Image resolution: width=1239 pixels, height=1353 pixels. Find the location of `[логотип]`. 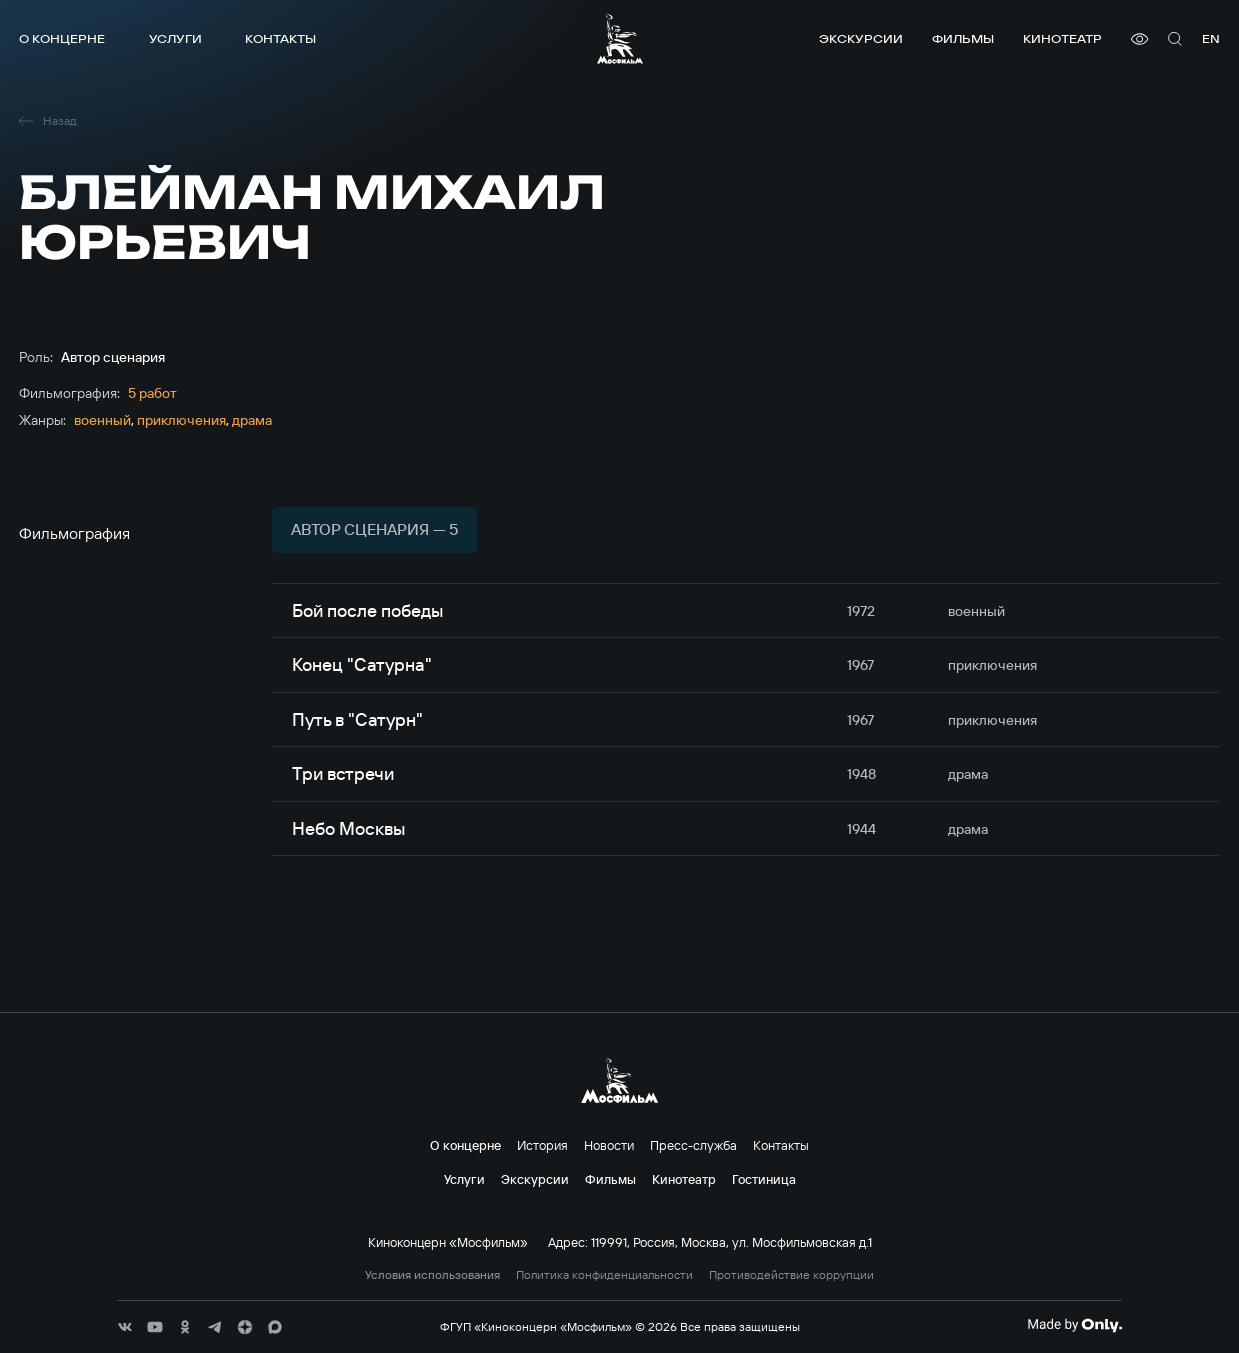

[логотип] is located at coordinates (620, 38).